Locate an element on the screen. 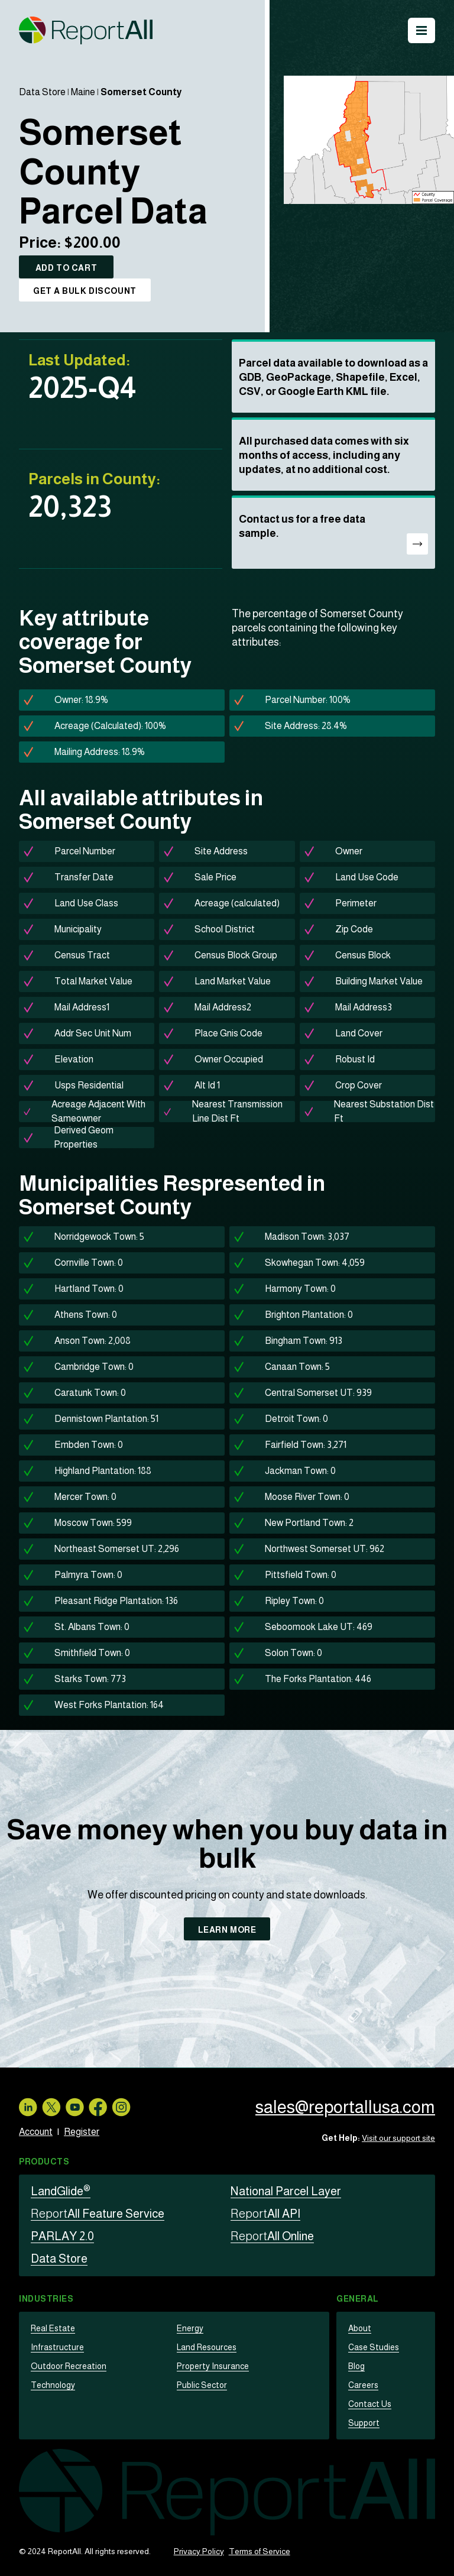 The height and width of the screenshot is (2576, 454). Account is located at coordinates (36, 2132).